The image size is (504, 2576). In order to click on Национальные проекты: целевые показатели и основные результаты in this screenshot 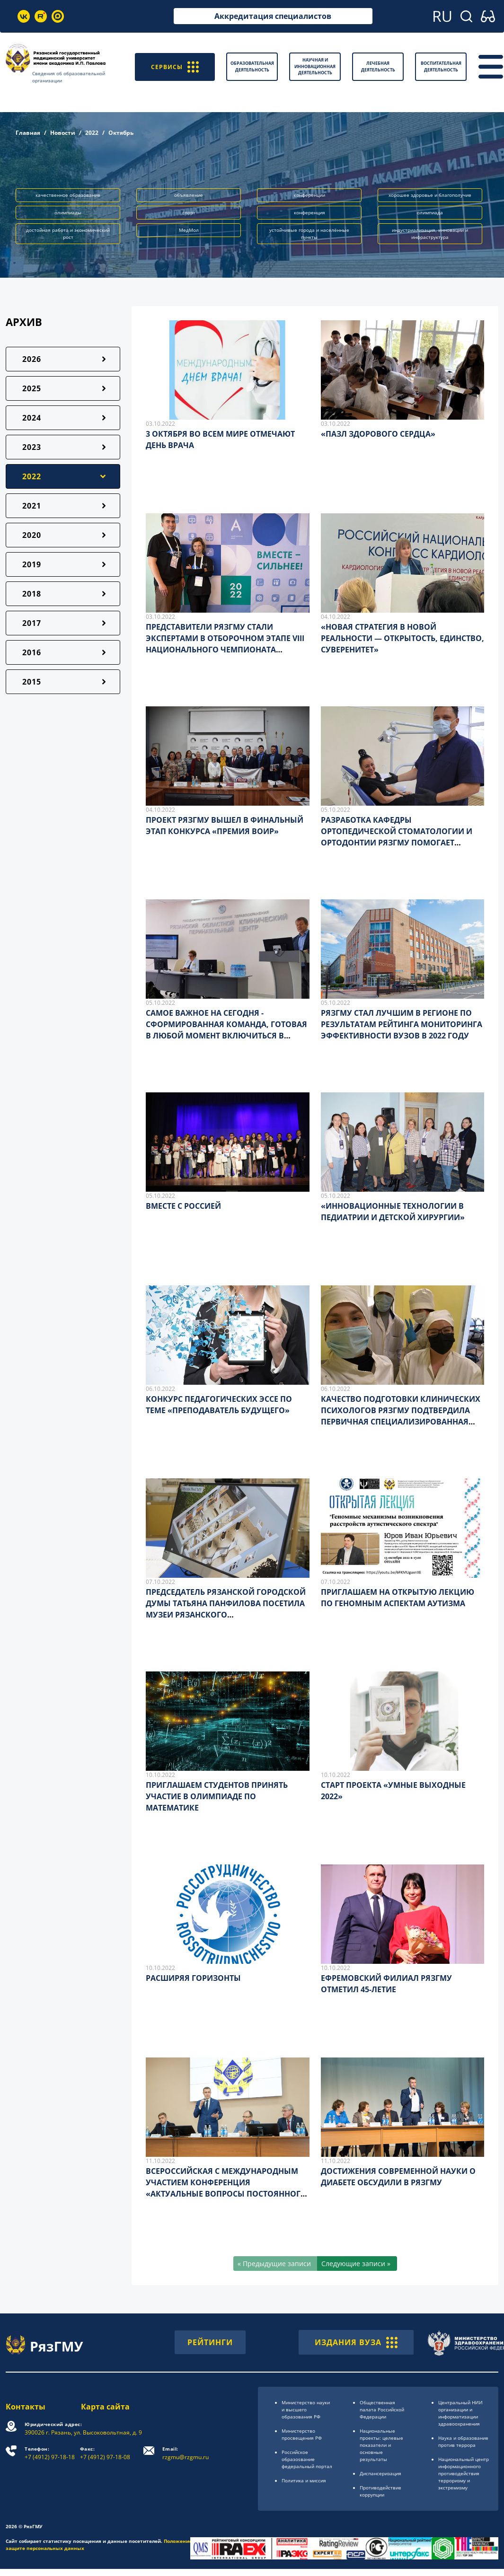, I will do `click(381, 2444)`.